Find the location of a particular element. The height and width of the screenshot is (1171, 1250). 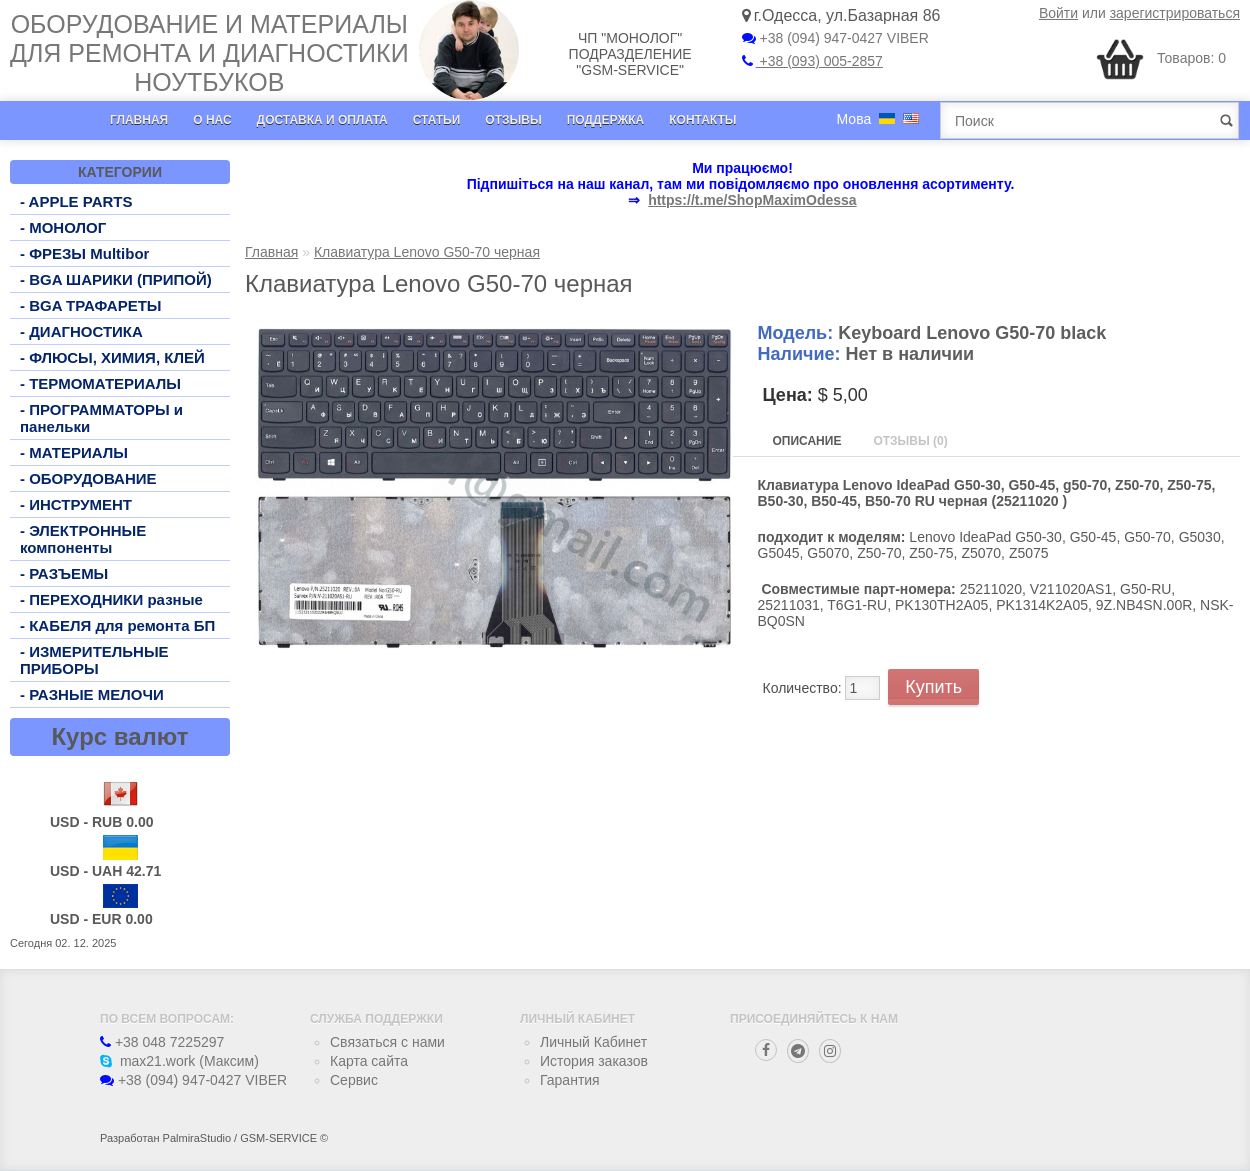

- ЭЛЕКТРОННЫЕ компоненты is located at coordinates (83, 539).